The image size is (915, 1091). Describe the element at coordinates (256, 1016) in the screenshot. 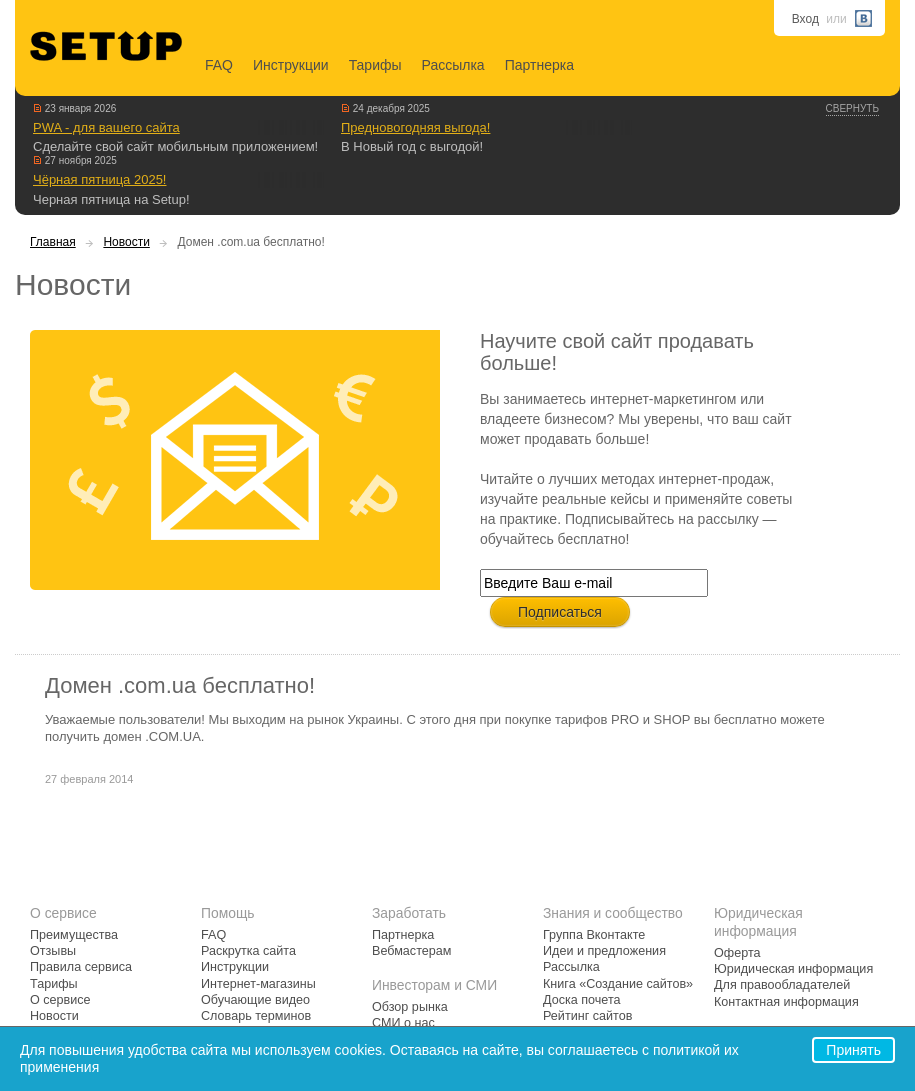

I see `Словарь терминов` at that location.